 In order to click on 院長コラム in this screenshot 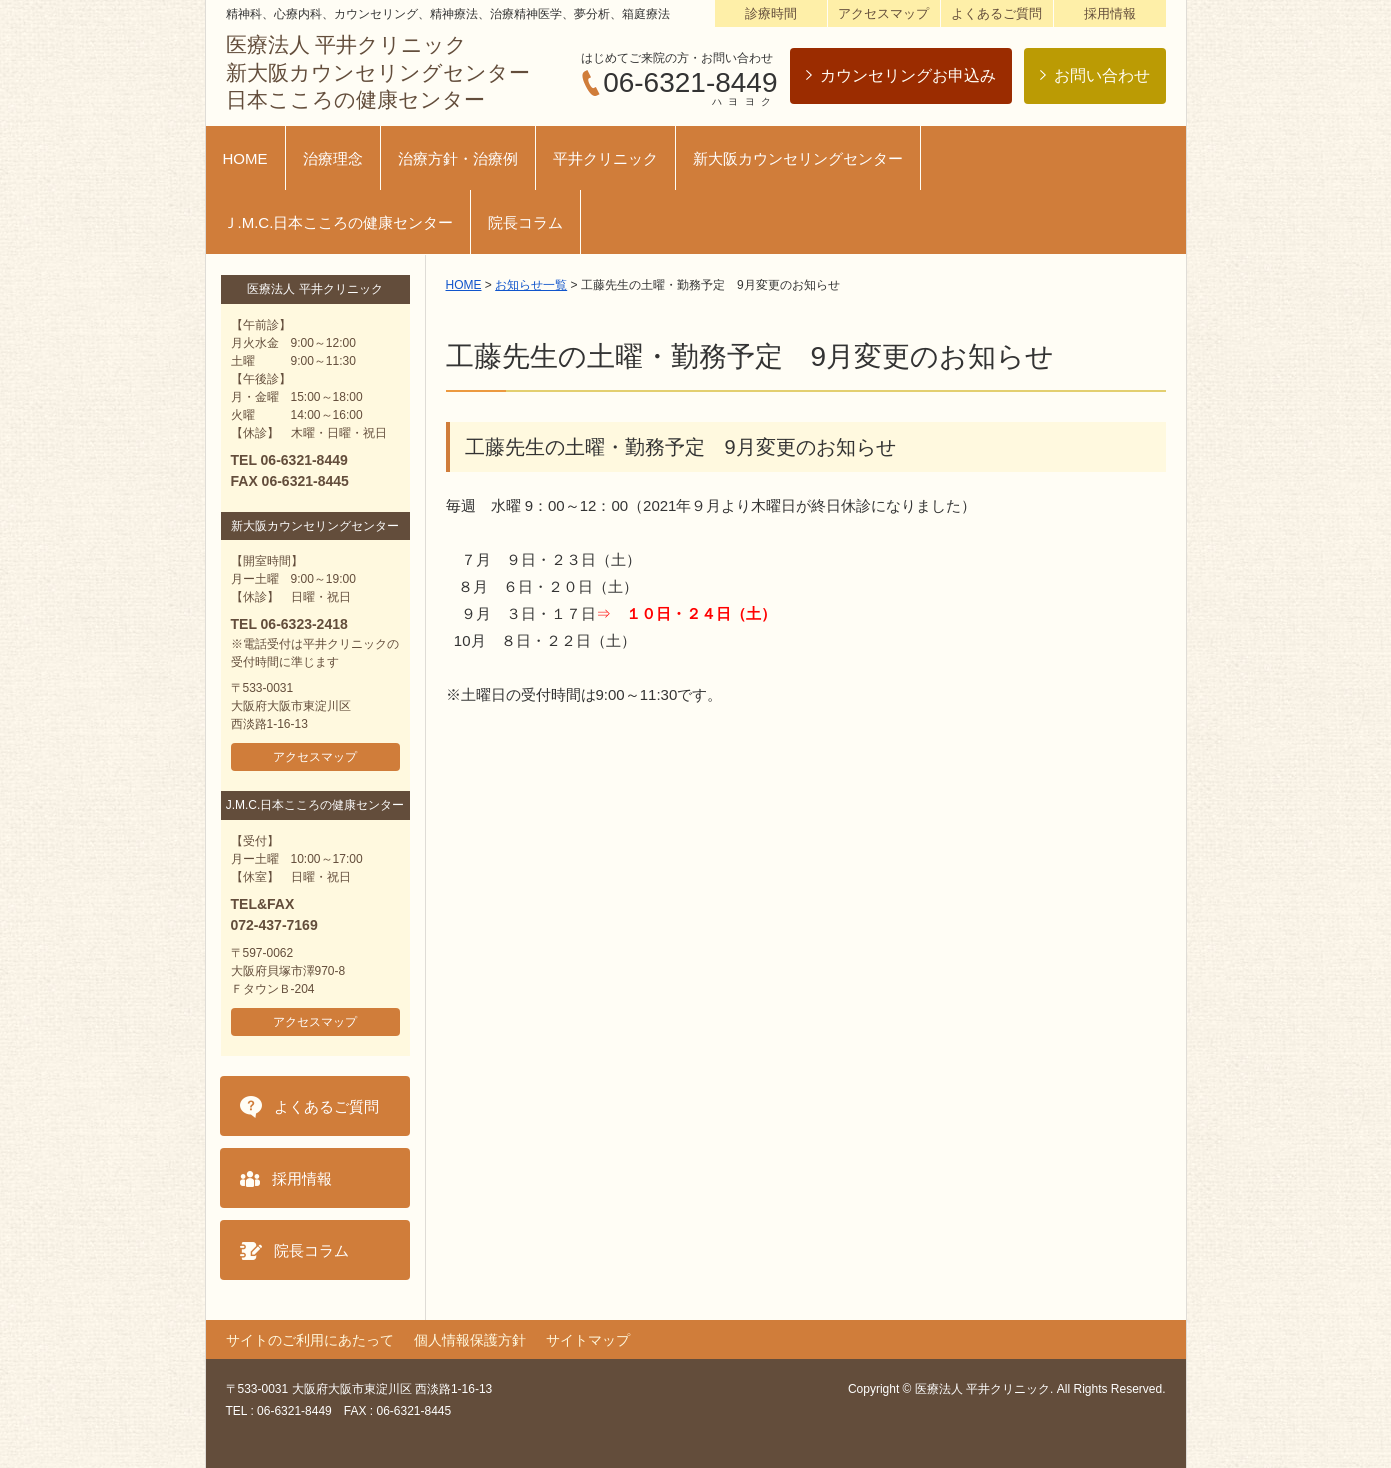, I will do `click(525, 222)`.